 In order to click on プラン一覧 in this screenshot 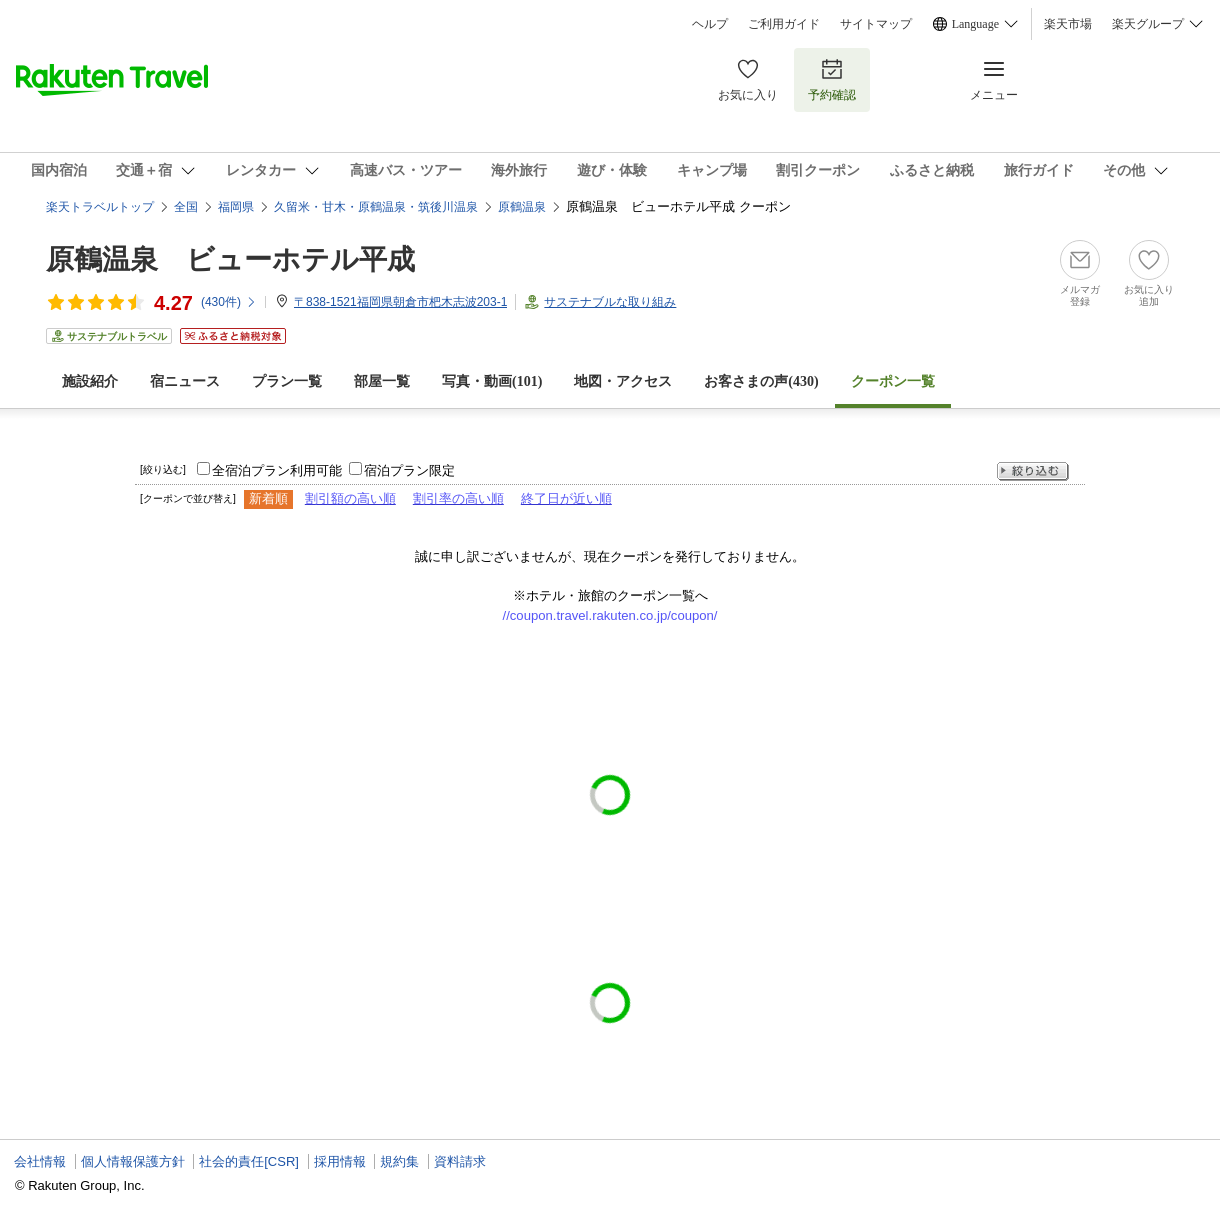, I will do `click(287, 381)`.